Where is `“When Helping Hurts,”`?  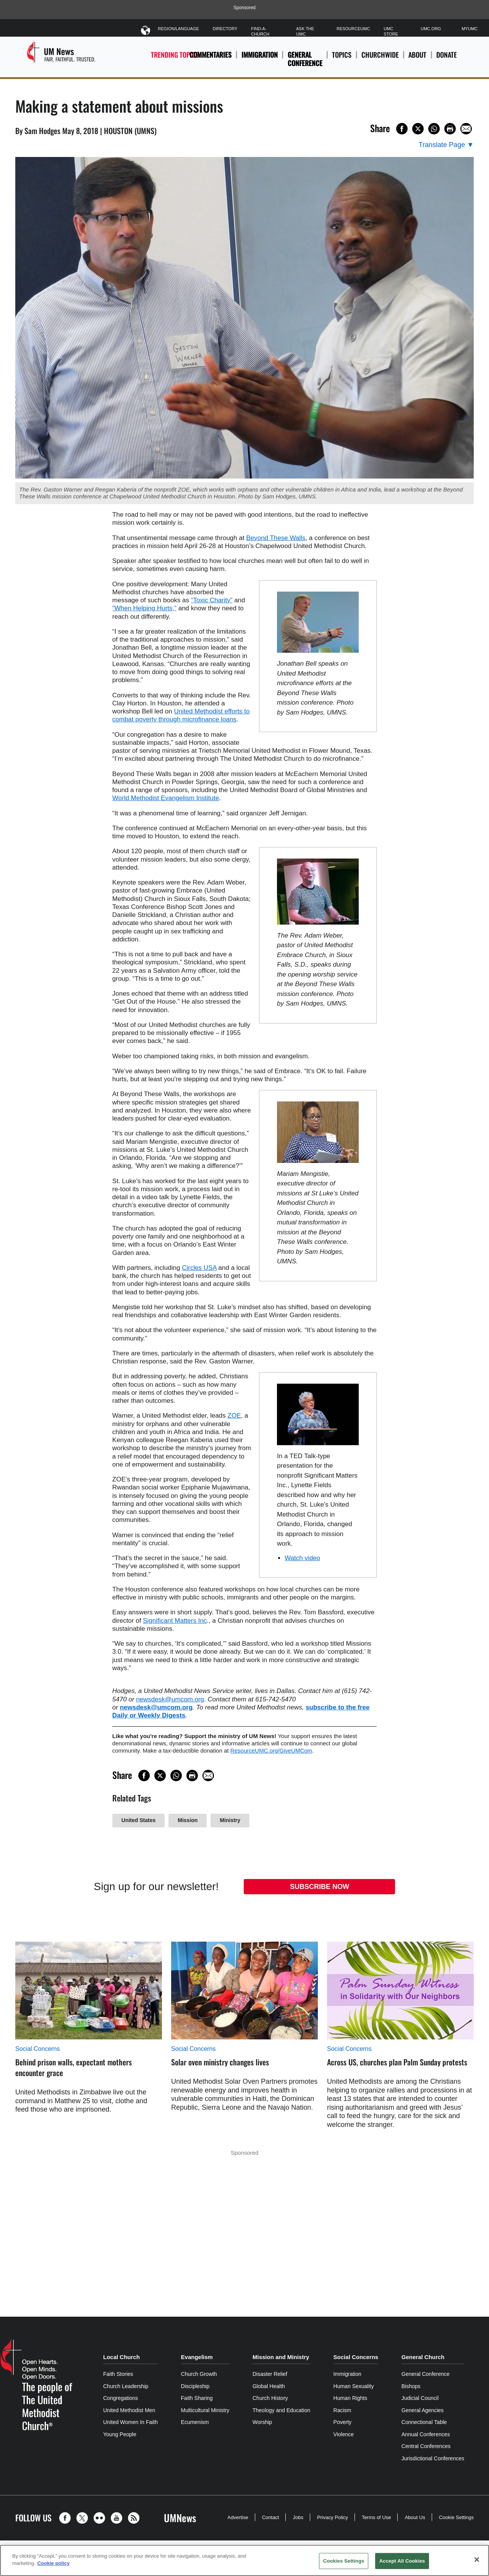
“When Helping Hurts,” is located at coordinates (144, 608).